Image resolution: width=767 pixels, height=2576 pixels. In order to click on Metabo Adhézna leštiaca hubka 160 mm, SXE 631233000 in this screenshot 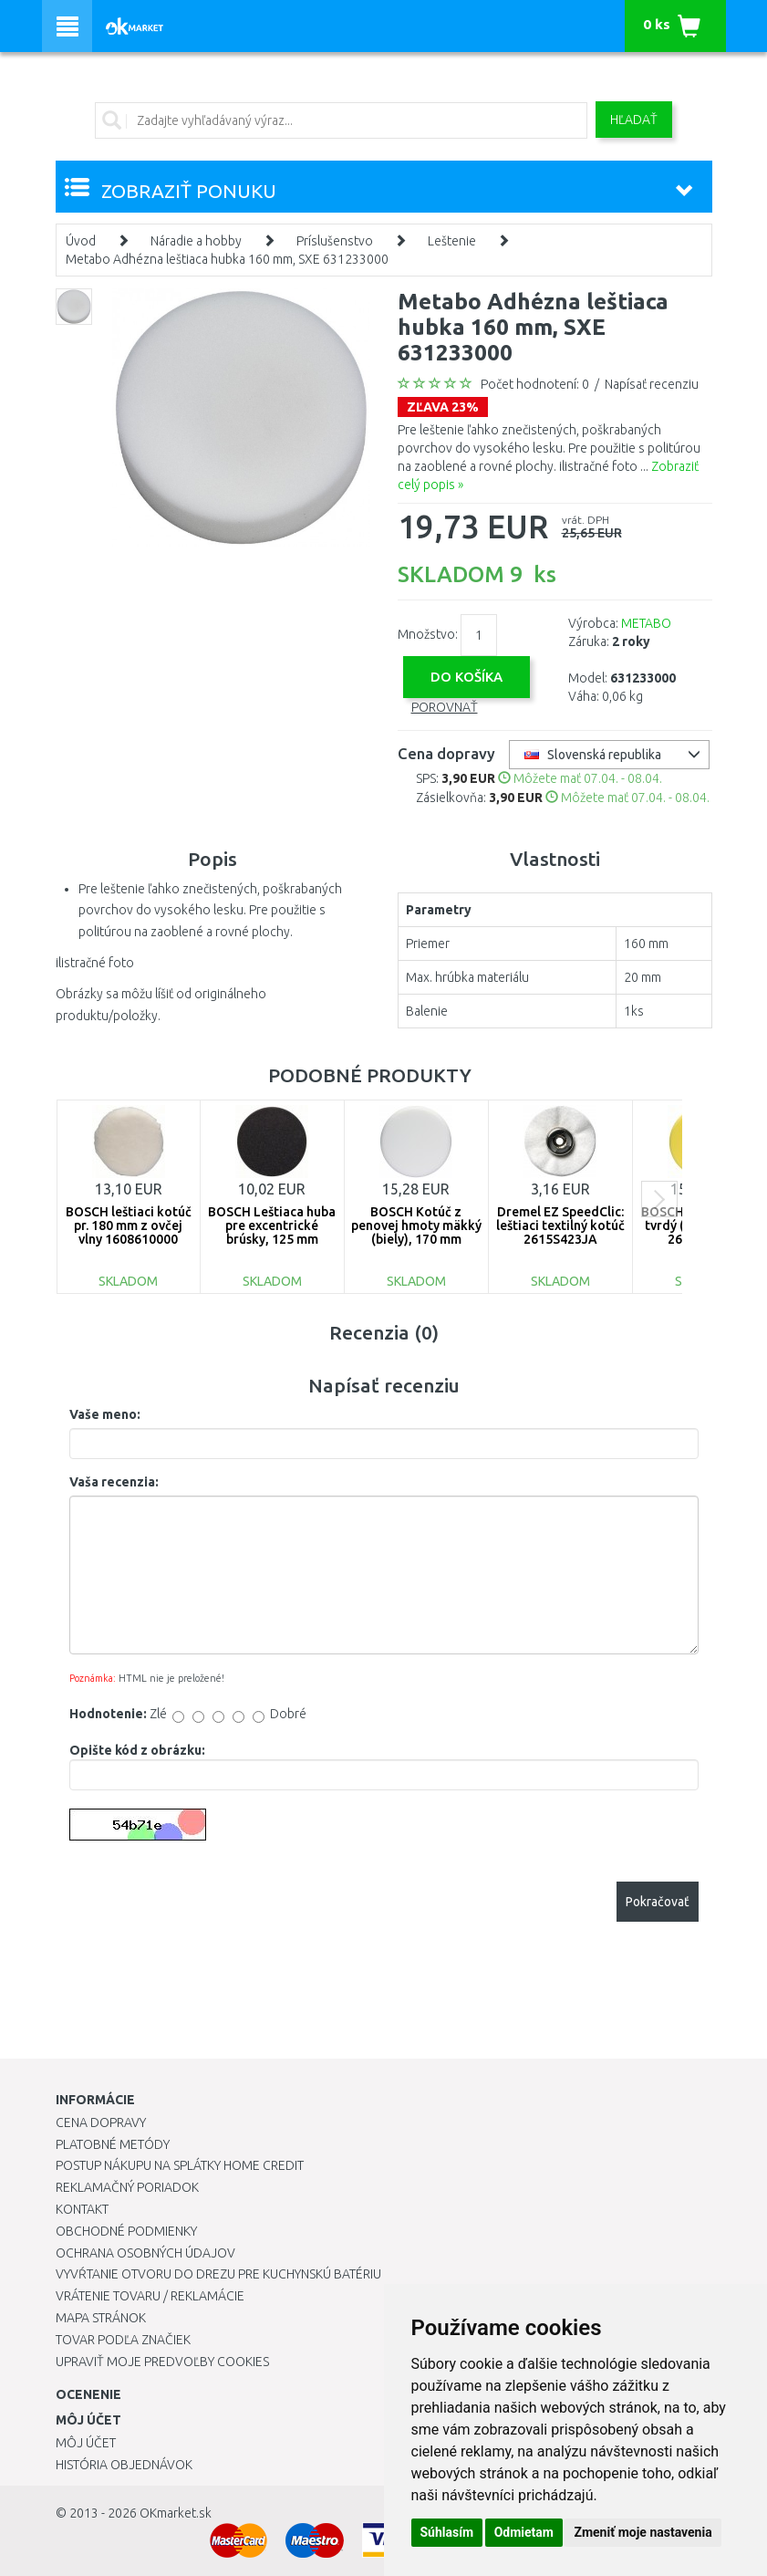, I will do `click(227, 259)`.